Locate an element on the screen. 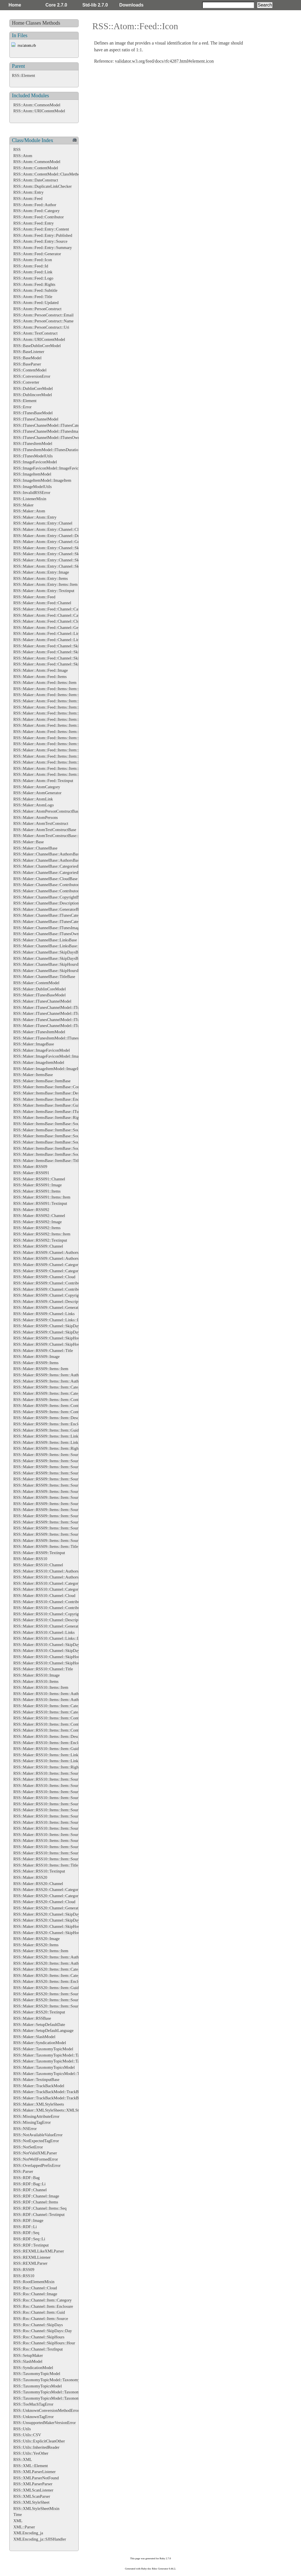 This screenshot has width=301, height=2576. RSS::XMLScanParser is located at coordinates (31, 2496).